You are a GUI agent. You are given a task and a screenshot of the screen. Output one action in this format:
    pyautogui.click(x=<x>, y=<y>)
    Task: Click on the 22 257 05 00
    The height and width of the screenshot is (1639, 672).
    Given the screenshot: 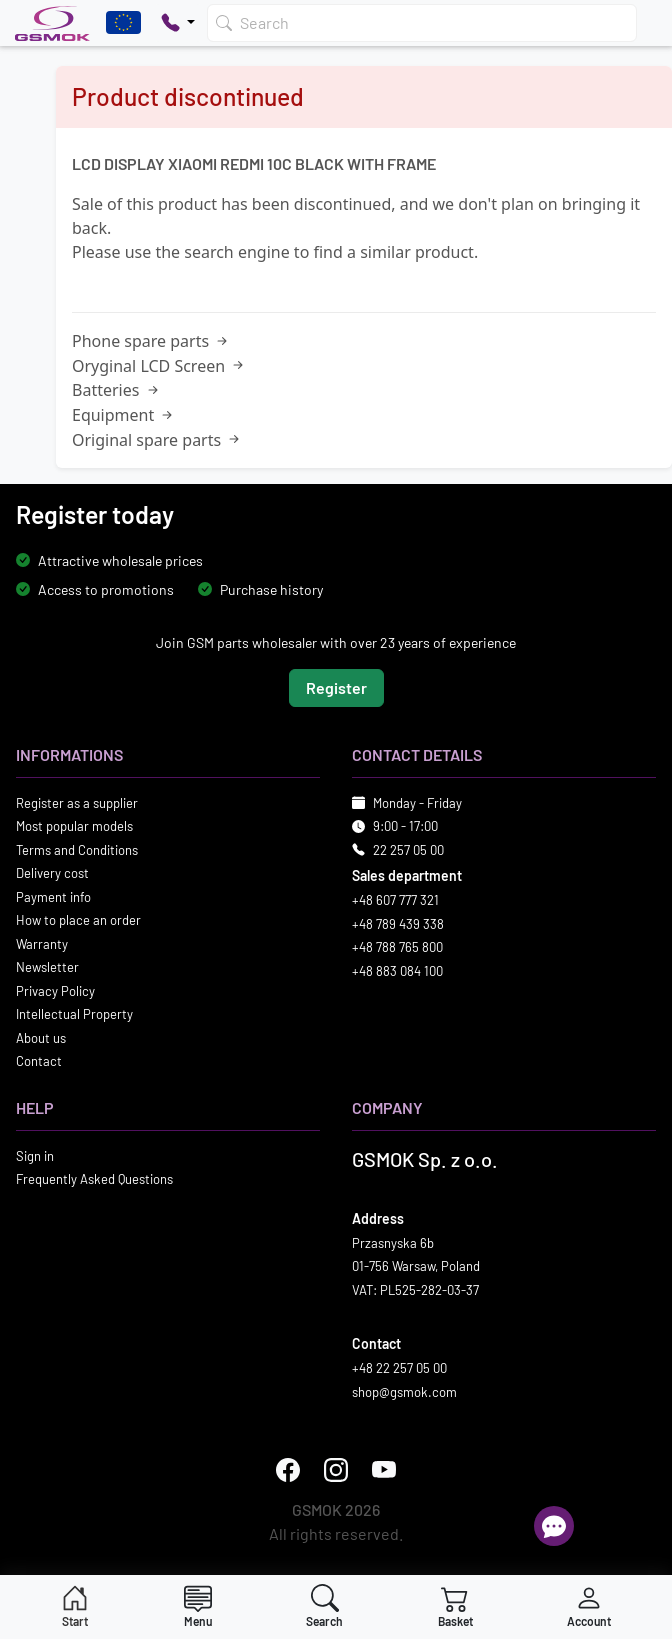 What is the action you would take?
    pyautogui.click(x=408, y=850)
    